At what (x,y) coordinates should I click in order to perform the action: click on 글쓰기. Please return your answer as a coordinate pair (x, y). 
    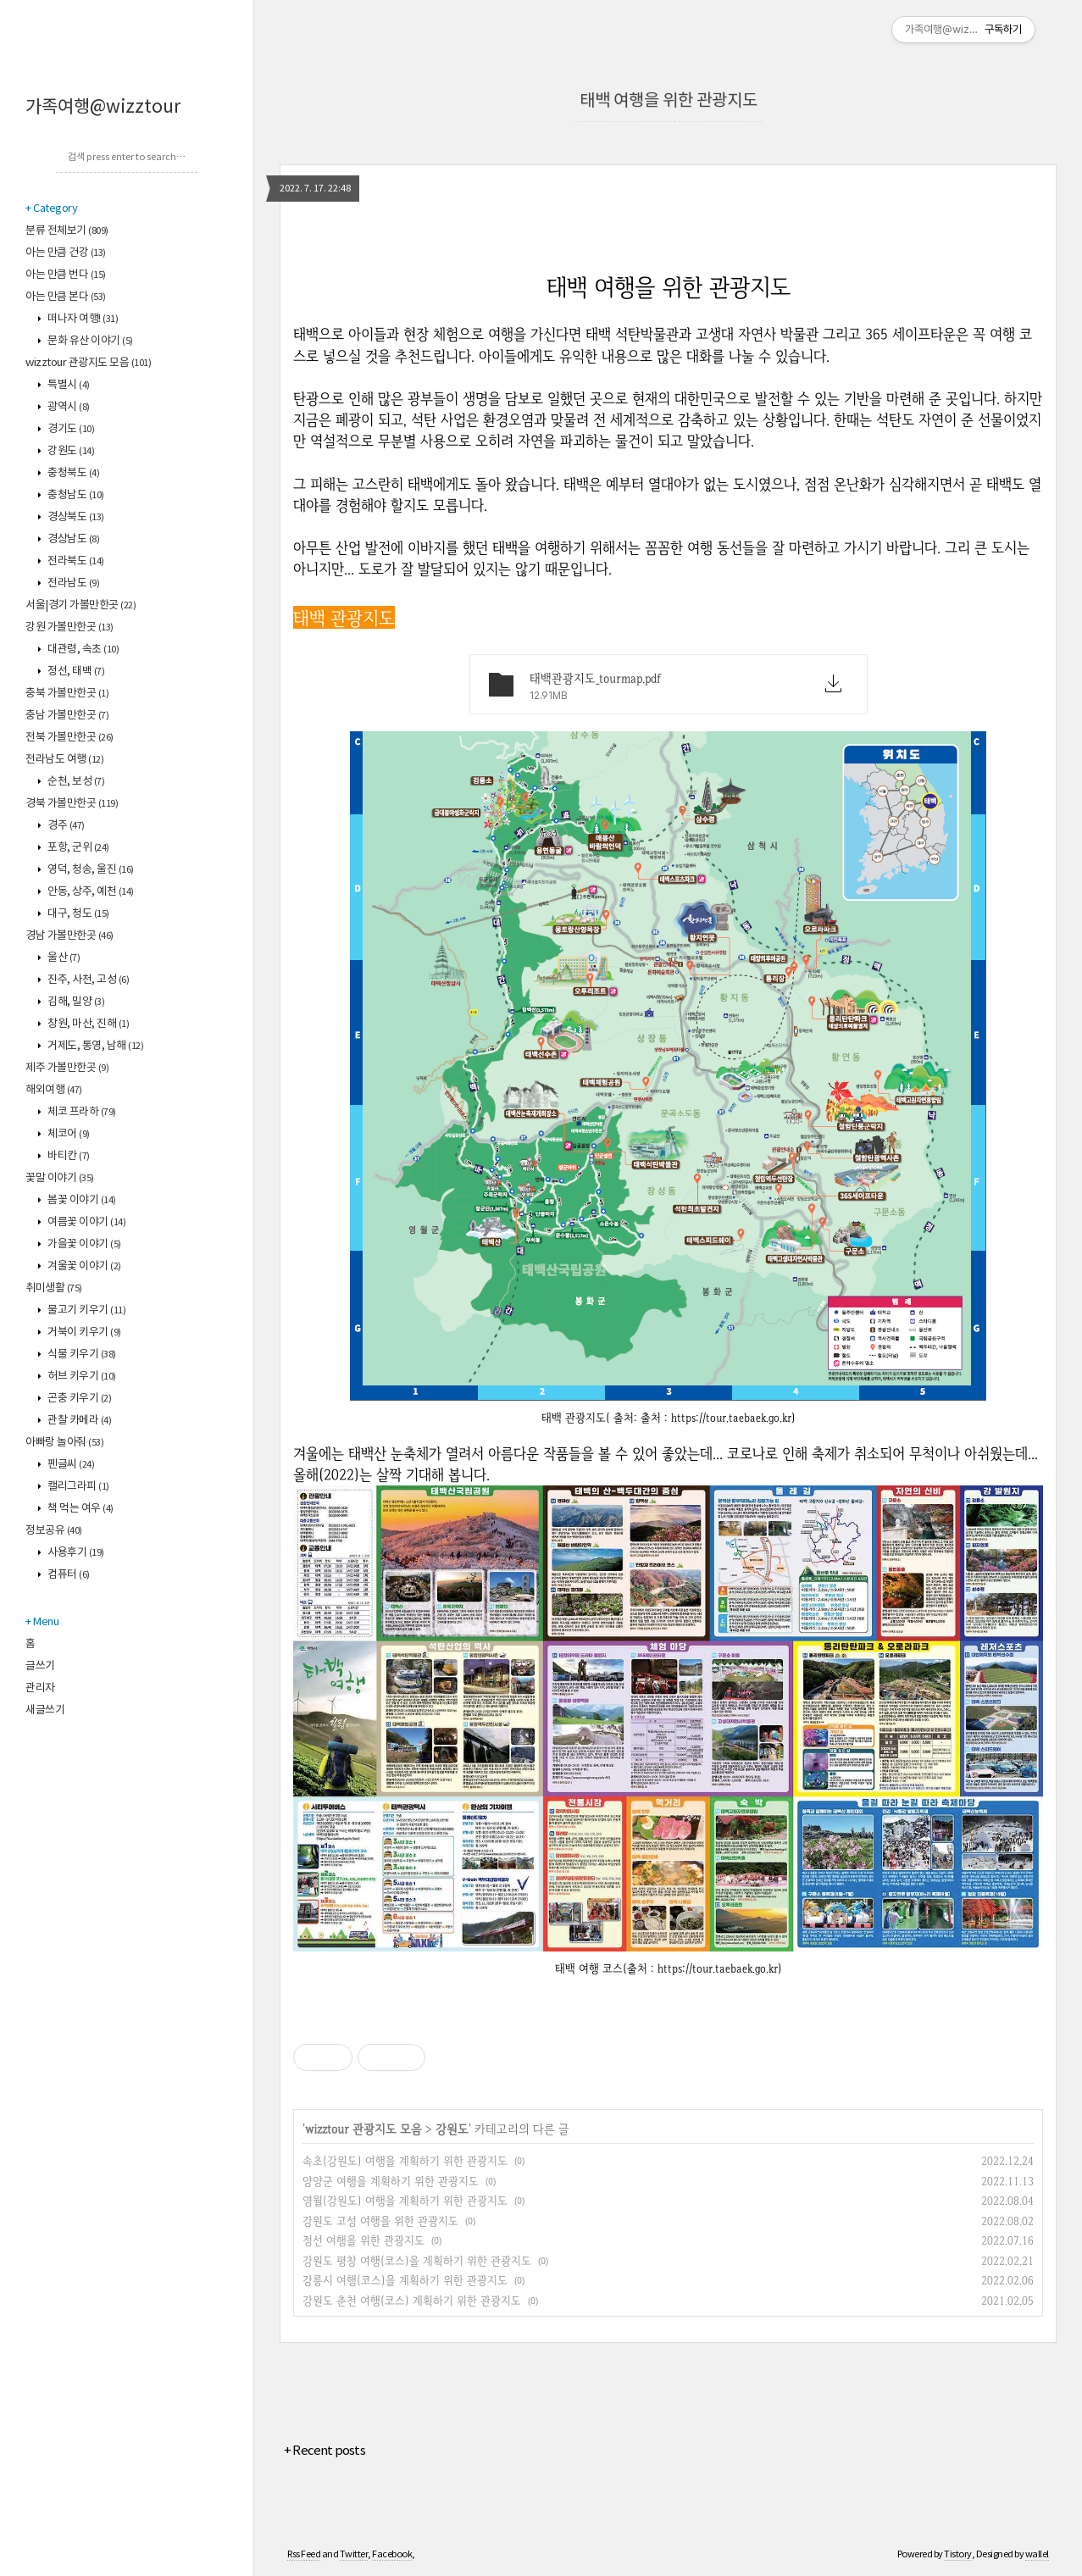
    Looking at the image, I should click on (40, 1666).